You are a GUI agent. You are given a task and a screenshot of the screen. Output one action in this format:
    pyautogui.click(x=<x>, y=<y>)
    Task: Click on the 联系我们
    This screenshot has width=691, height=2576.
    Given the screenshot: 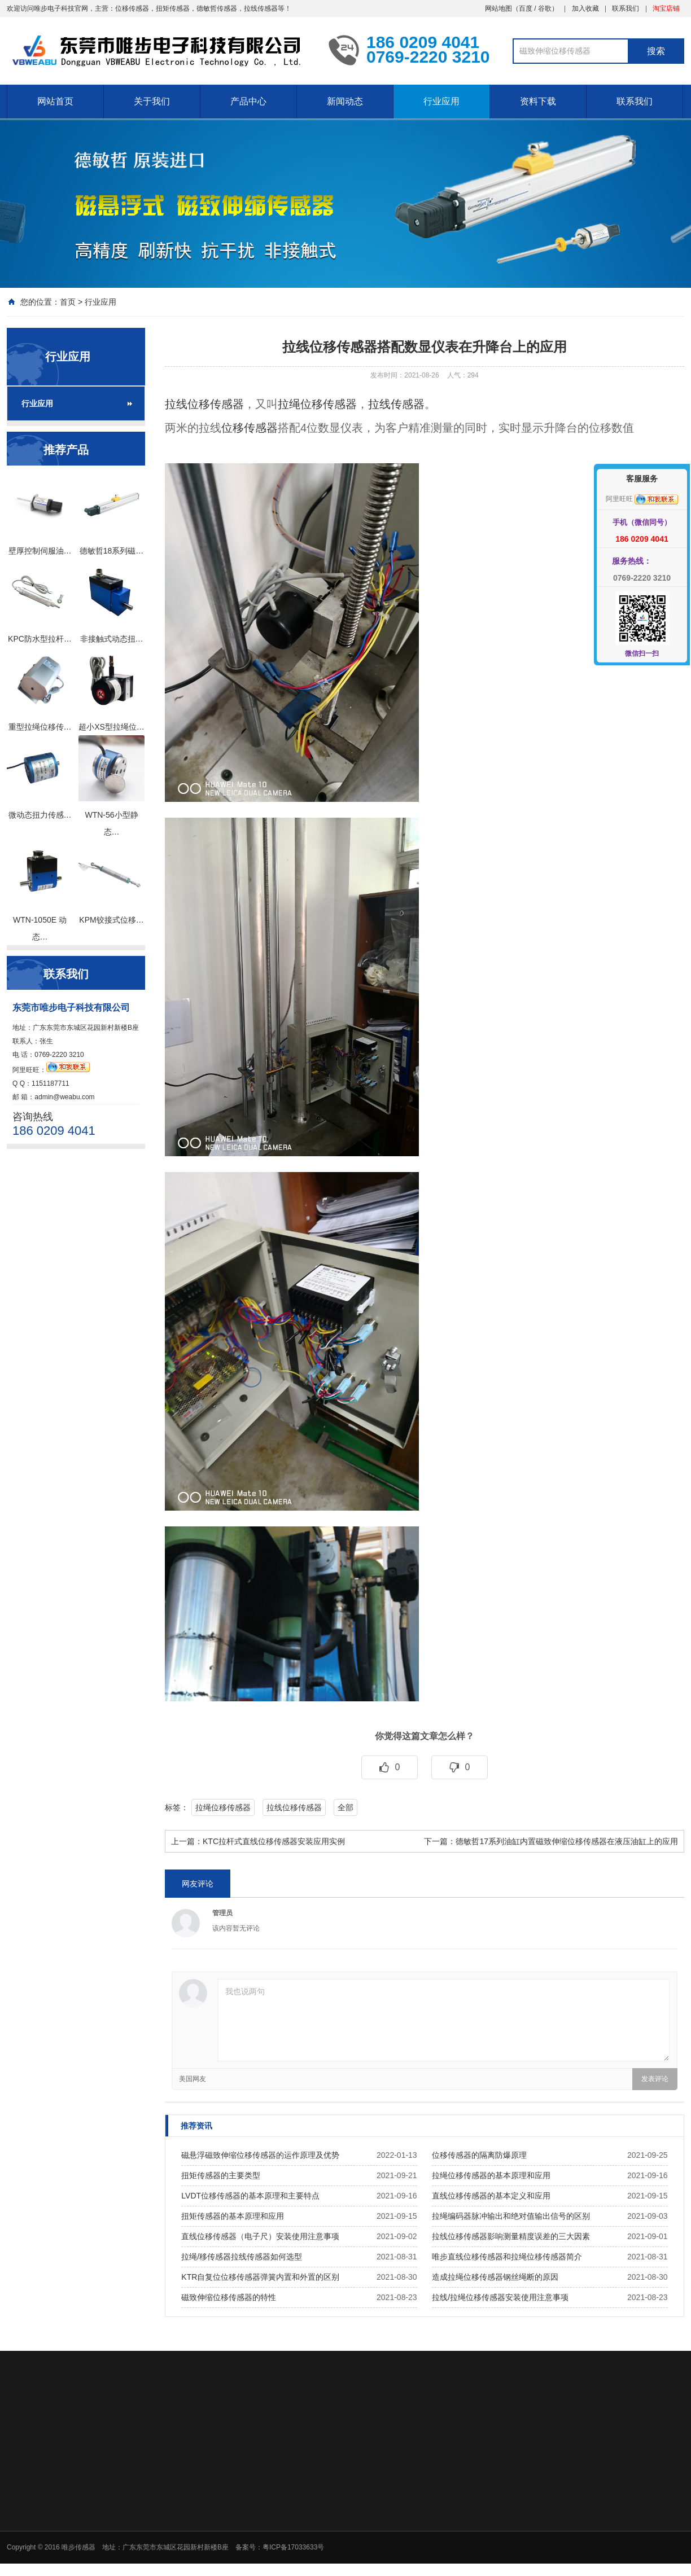 What is the action you would take?
    pyautogui.click(x=625, y=8)
    